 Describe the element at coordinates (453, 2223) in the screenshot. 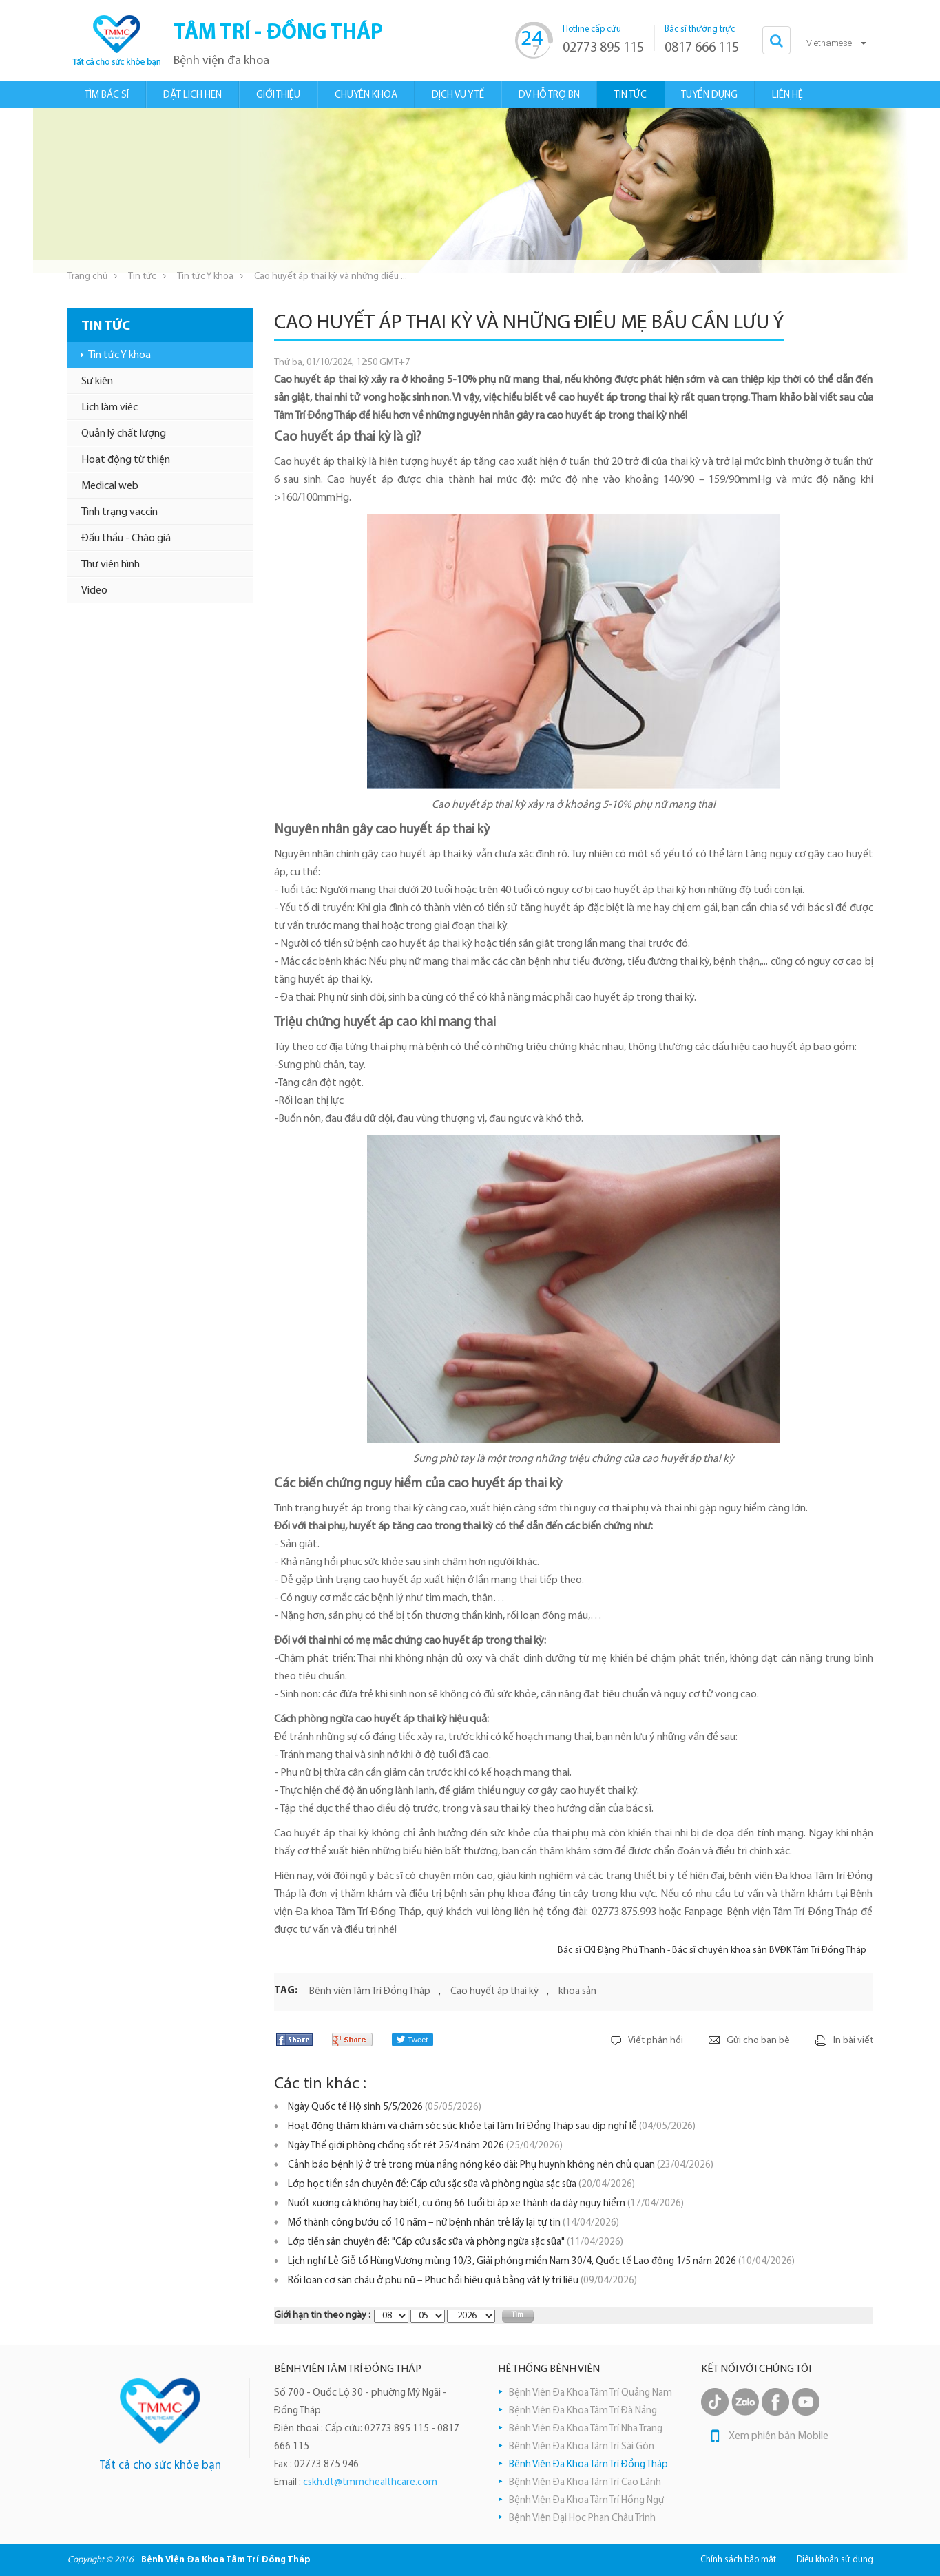

I see `Mổ thành công bướu cổ 10 năm – nữ bệnh nhân trẻ lấy lại tự tin` at that location.